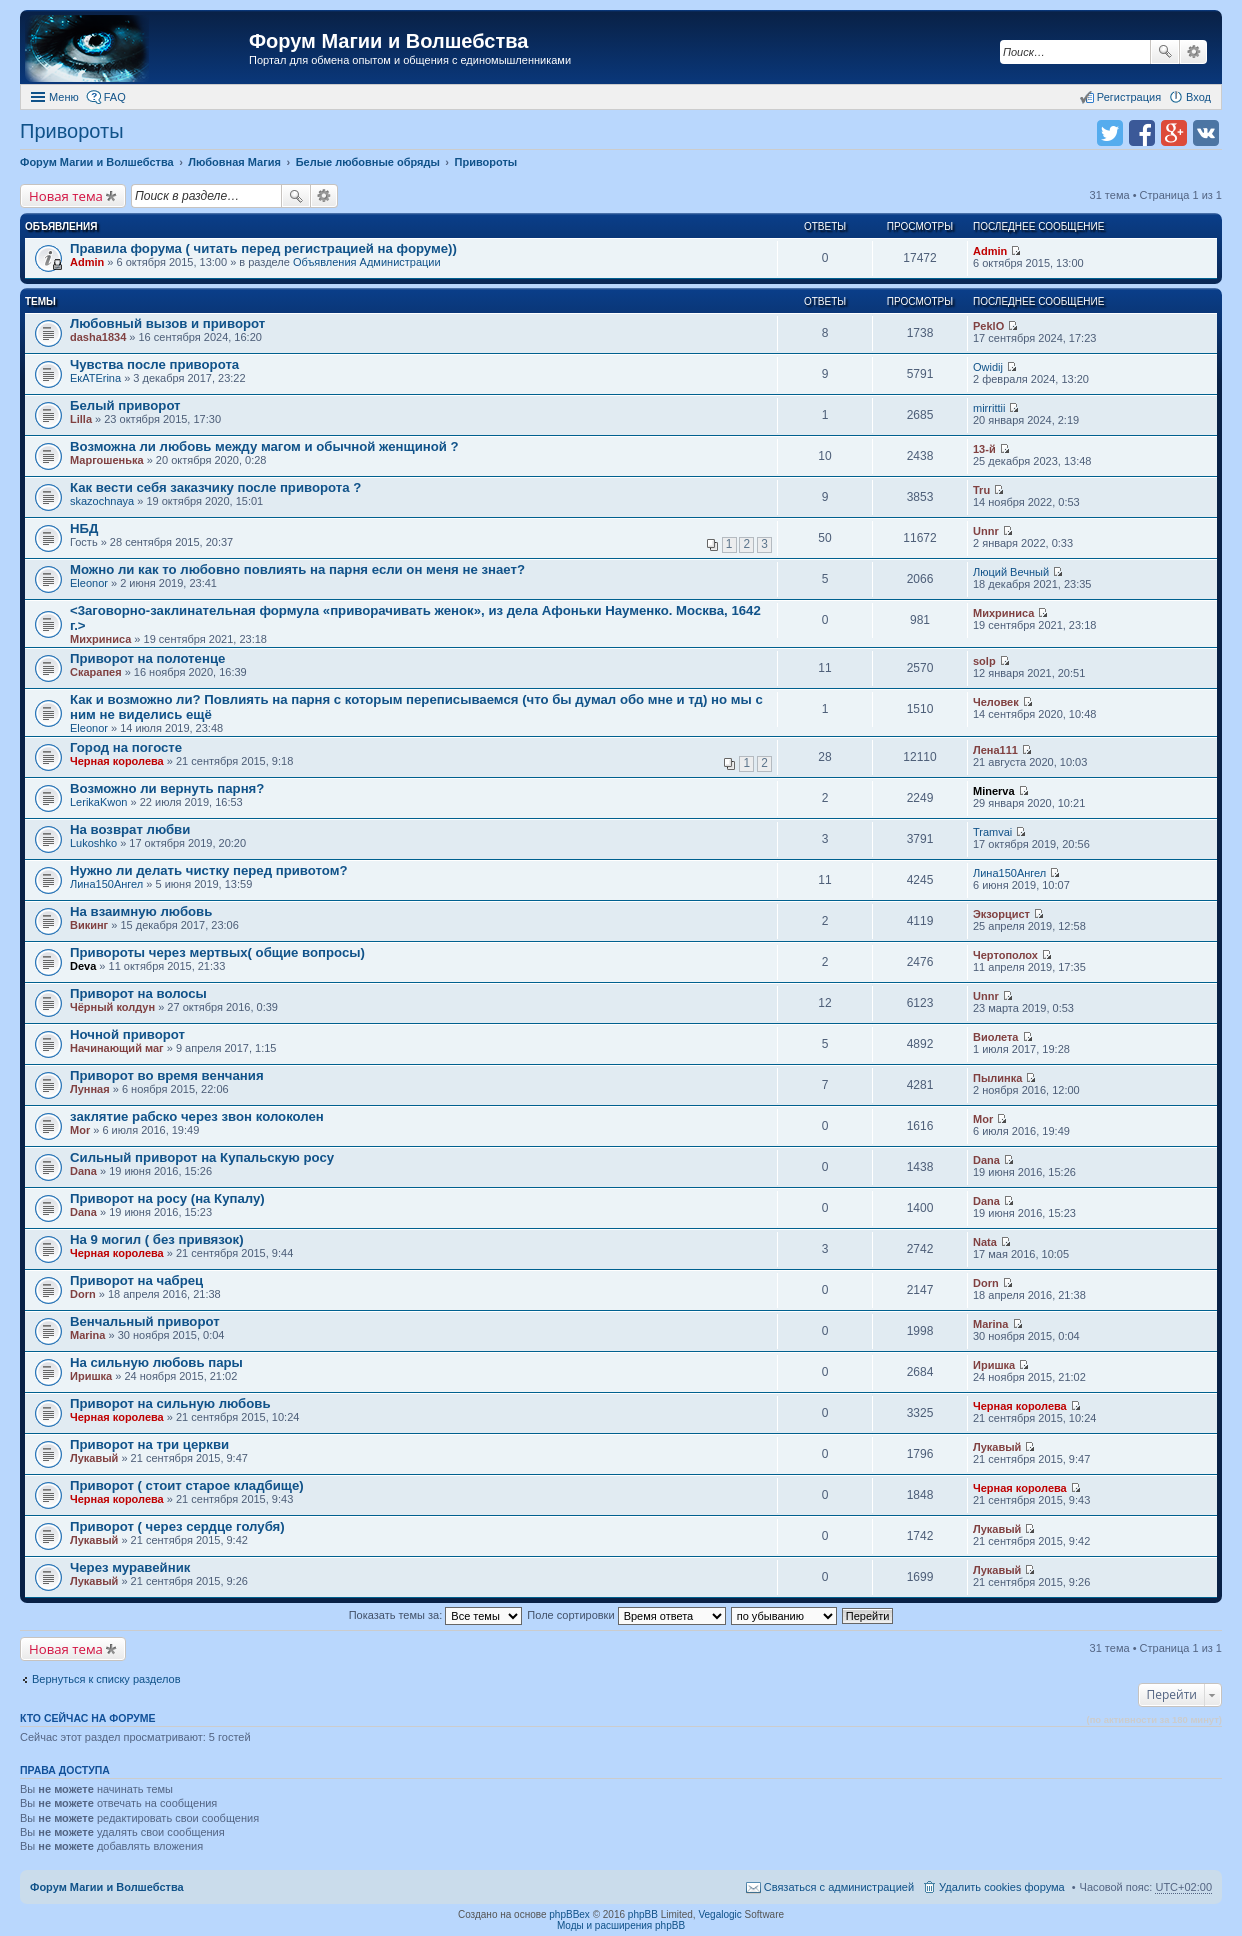 The width and height of the screenshot is (1242, 1936). I want to click on Вход [menuitem], so click(1198, 97).